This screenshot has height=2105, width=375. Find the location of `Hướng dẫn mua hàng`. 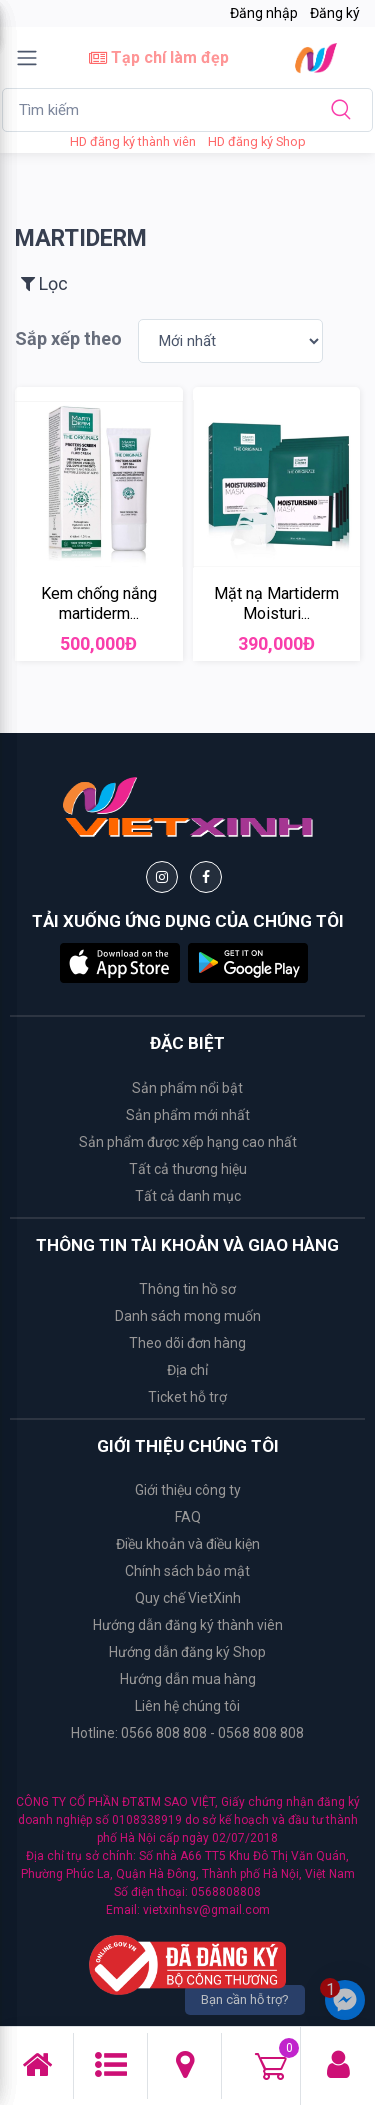

Hướng dẫn mua hàng is located at coordinates (188, 1679).